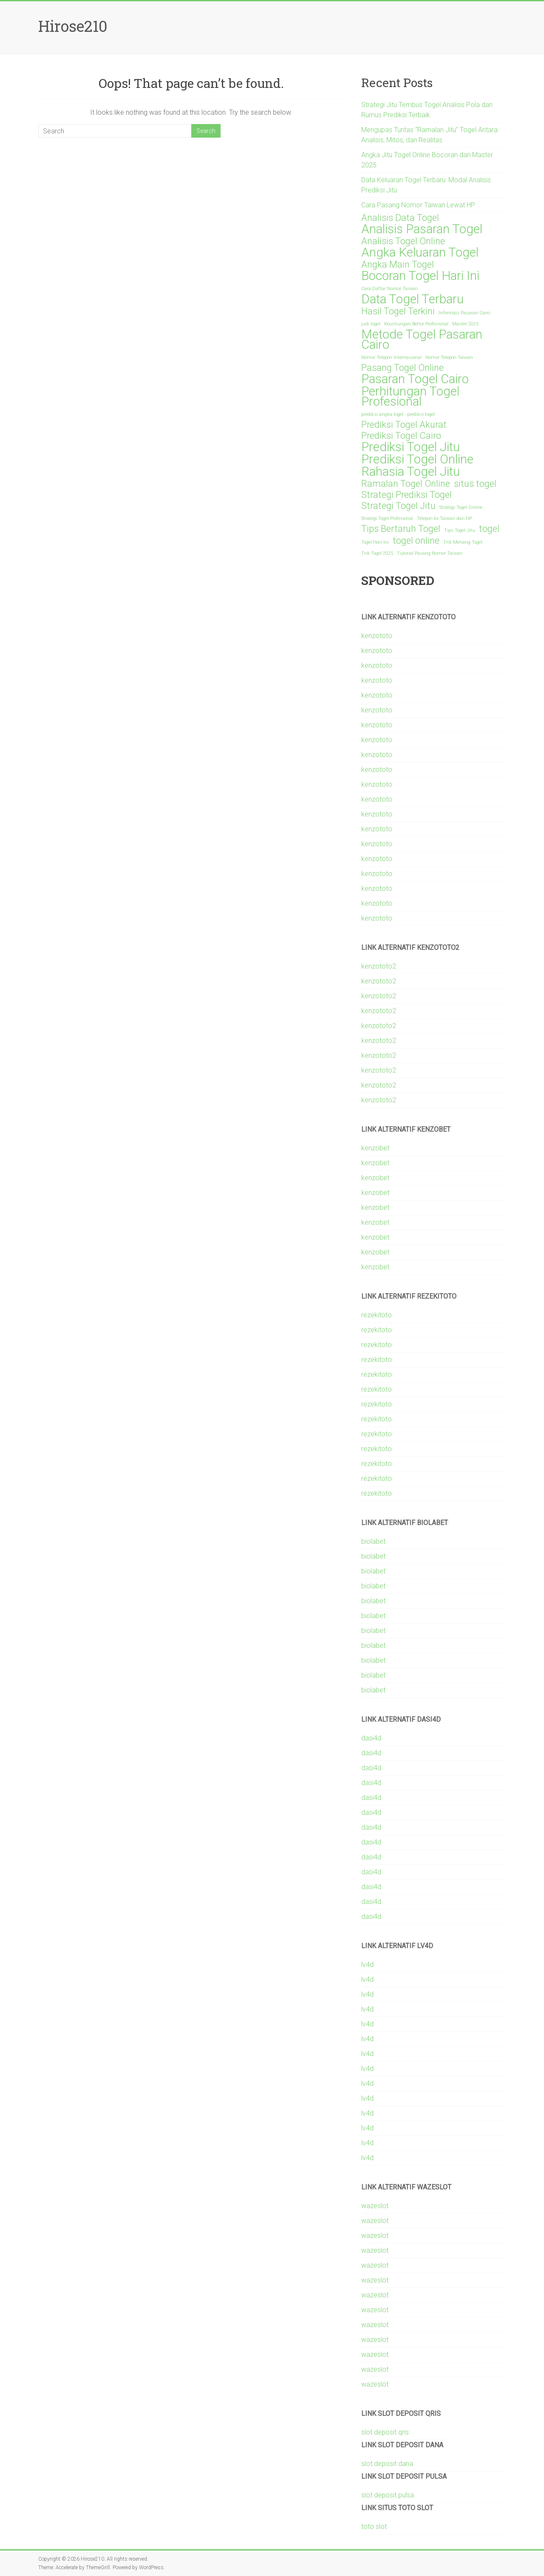  I want to click on prediksi angka togel [prediksi angka togel (1 item)], so click(382, 414).